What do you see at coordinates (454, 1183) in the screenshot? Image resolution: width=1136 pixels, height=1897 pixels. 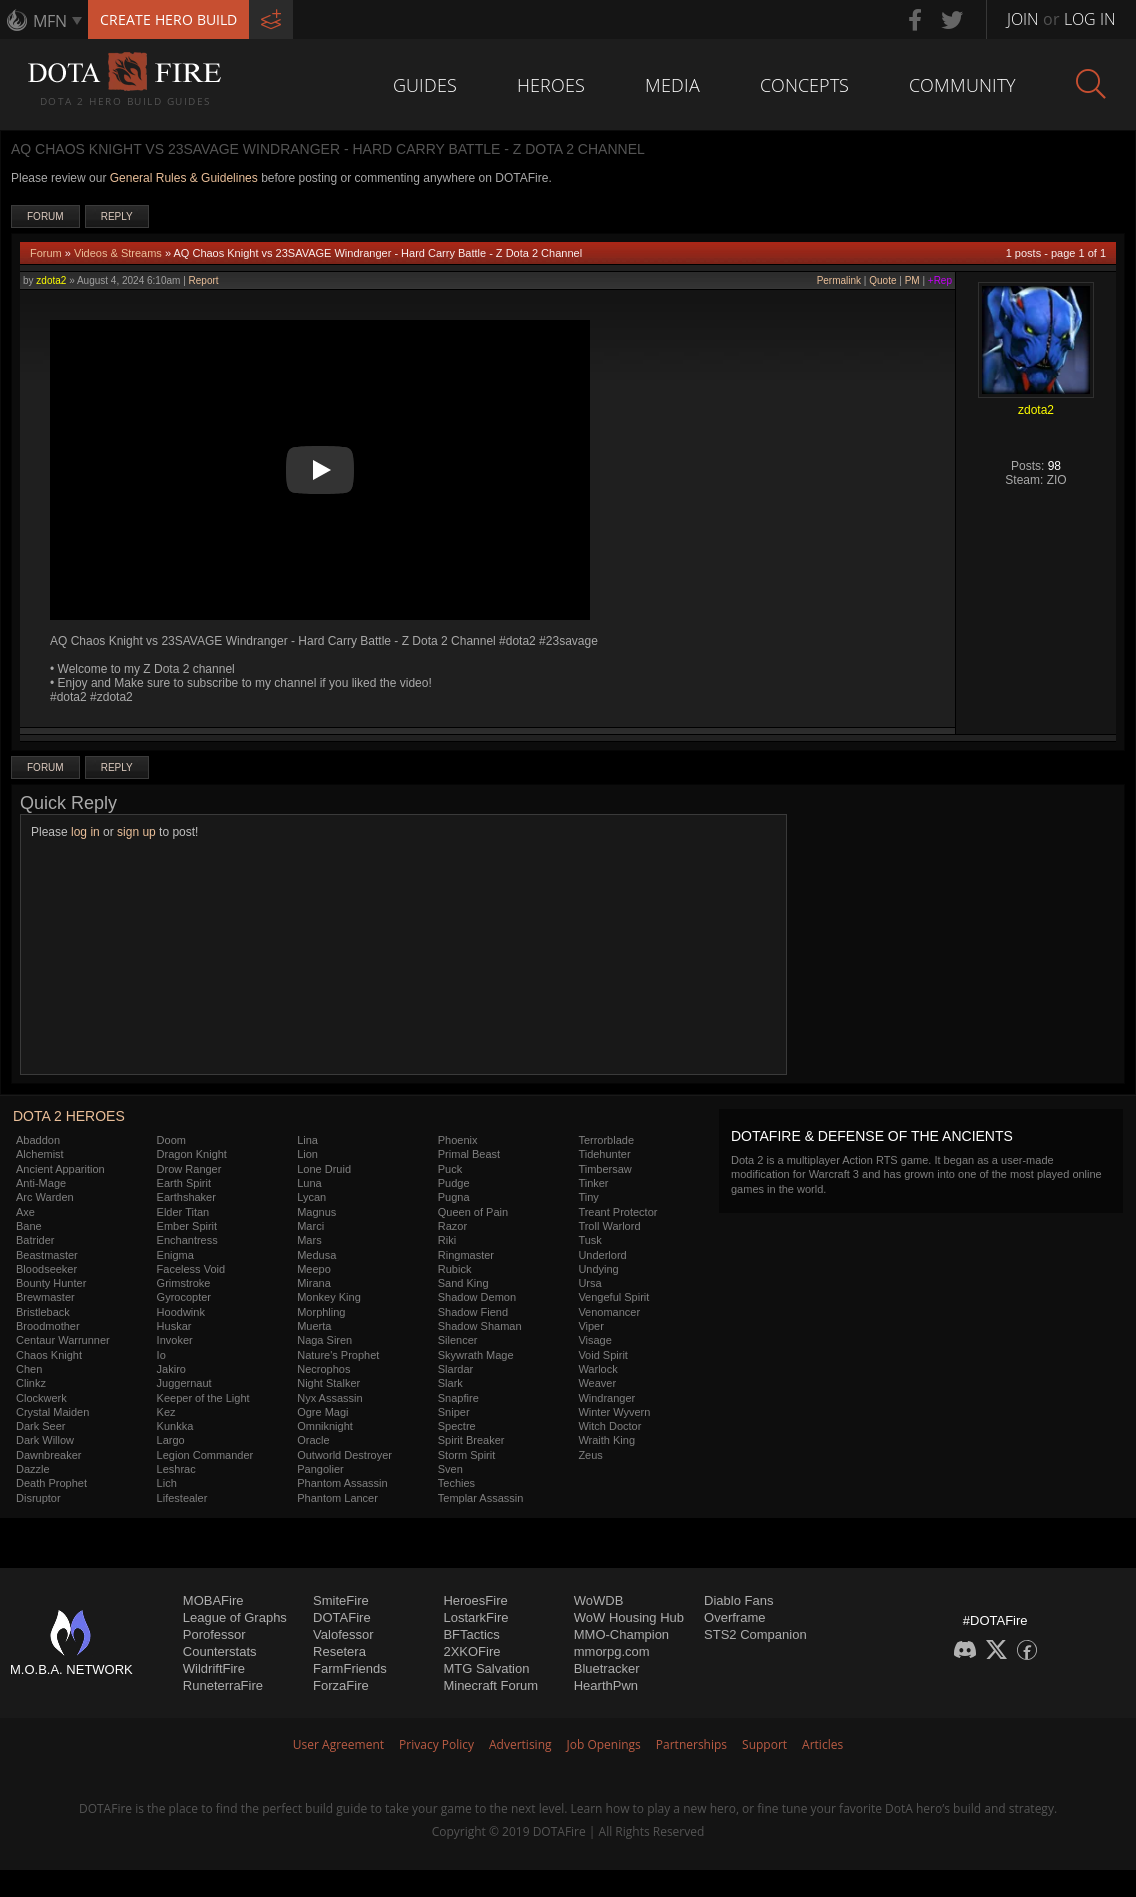 I see `Pudge` at bounding box center [454, 1183].